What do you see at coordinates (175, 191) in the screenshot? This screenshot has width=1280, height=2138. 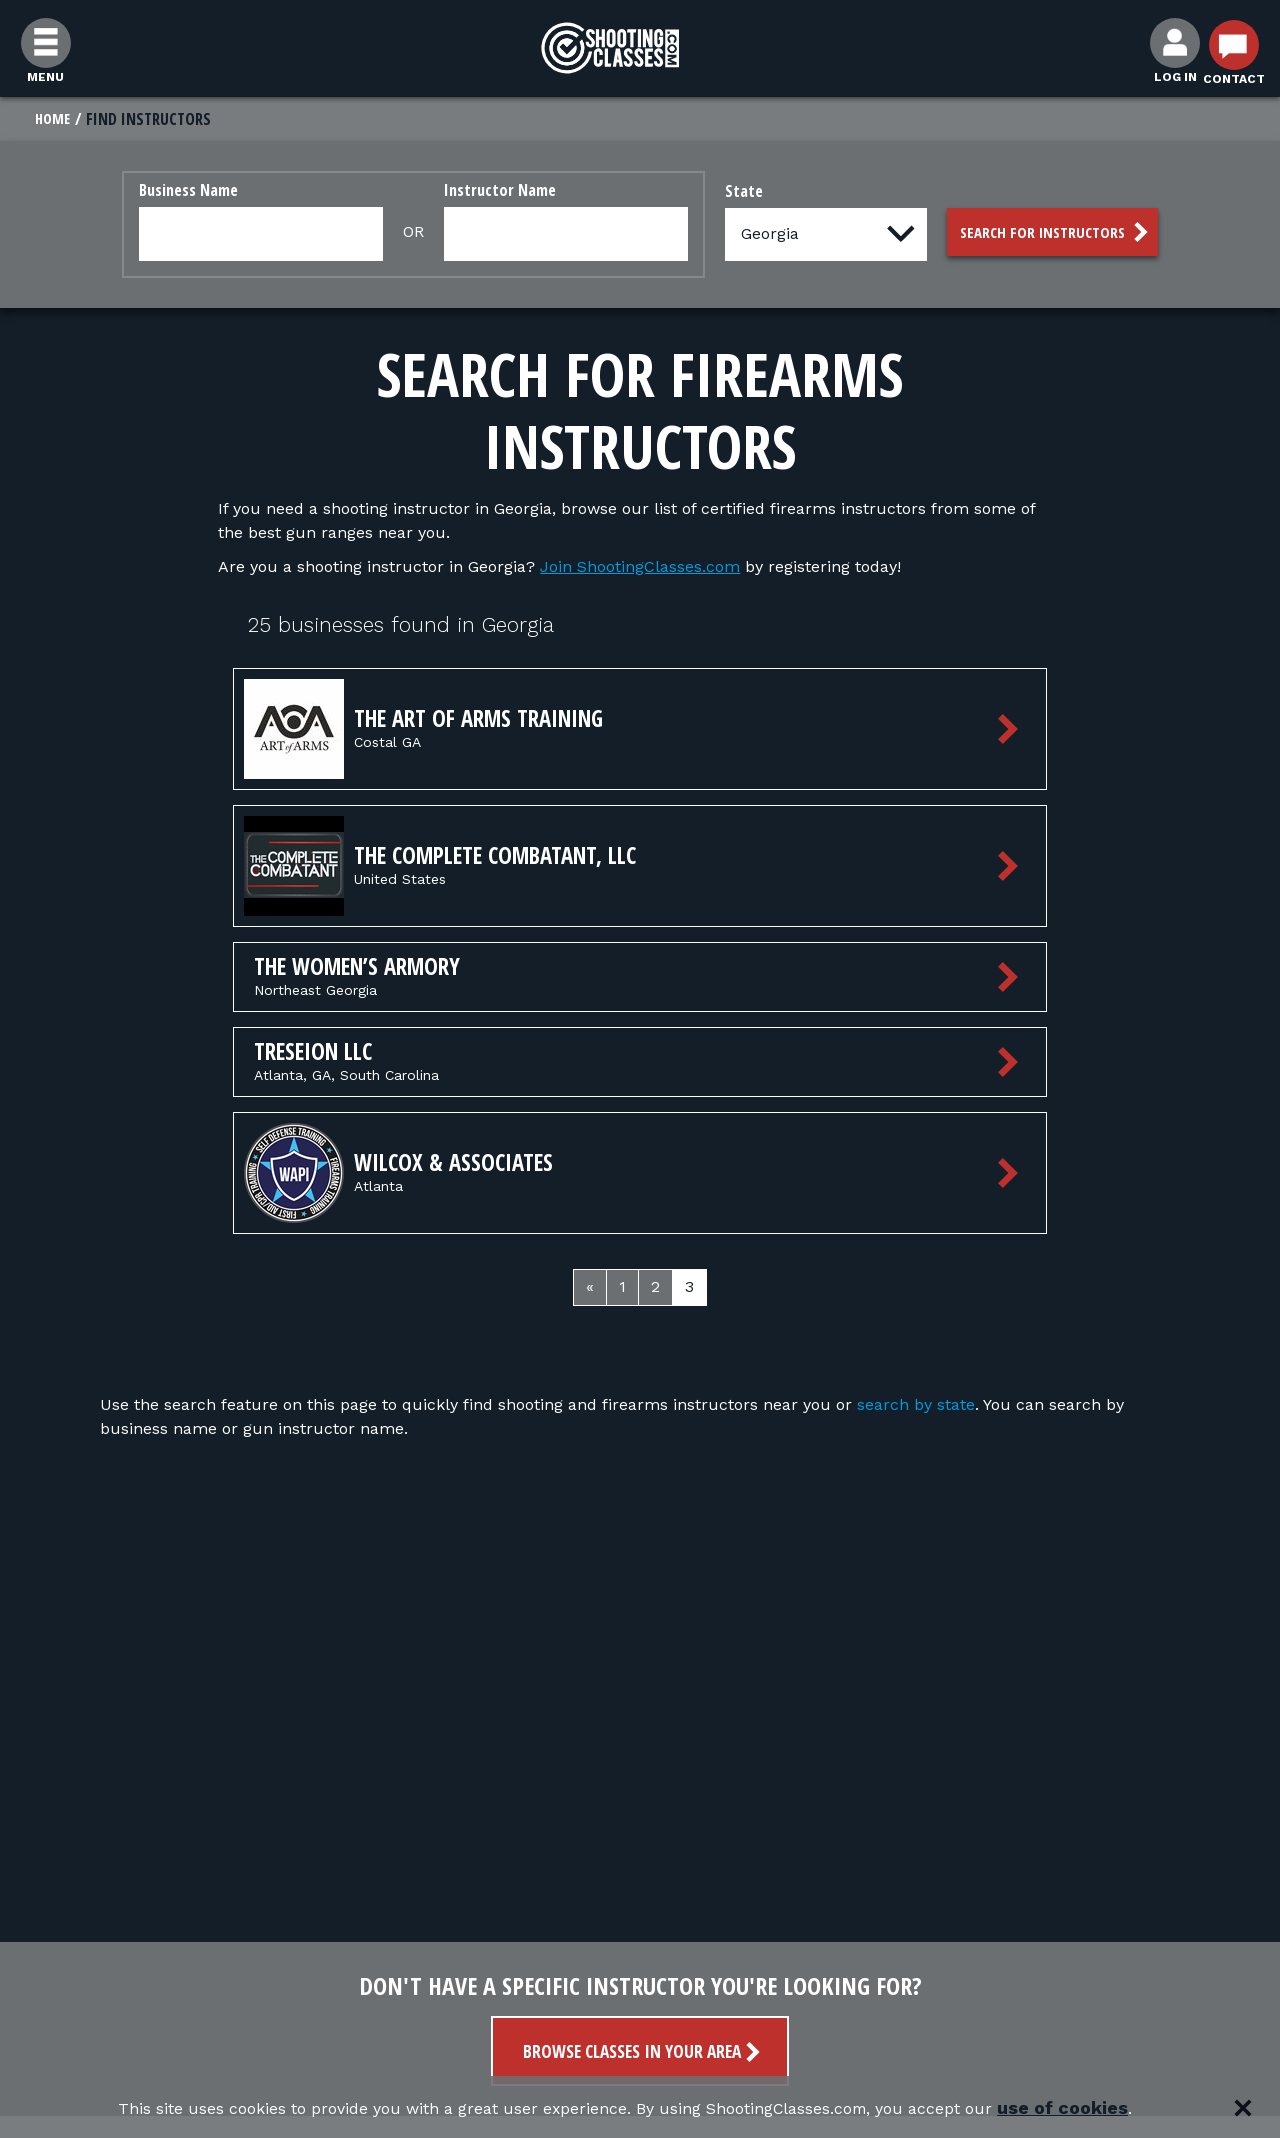 I see `Business Name` at bounding box center [175, 191].